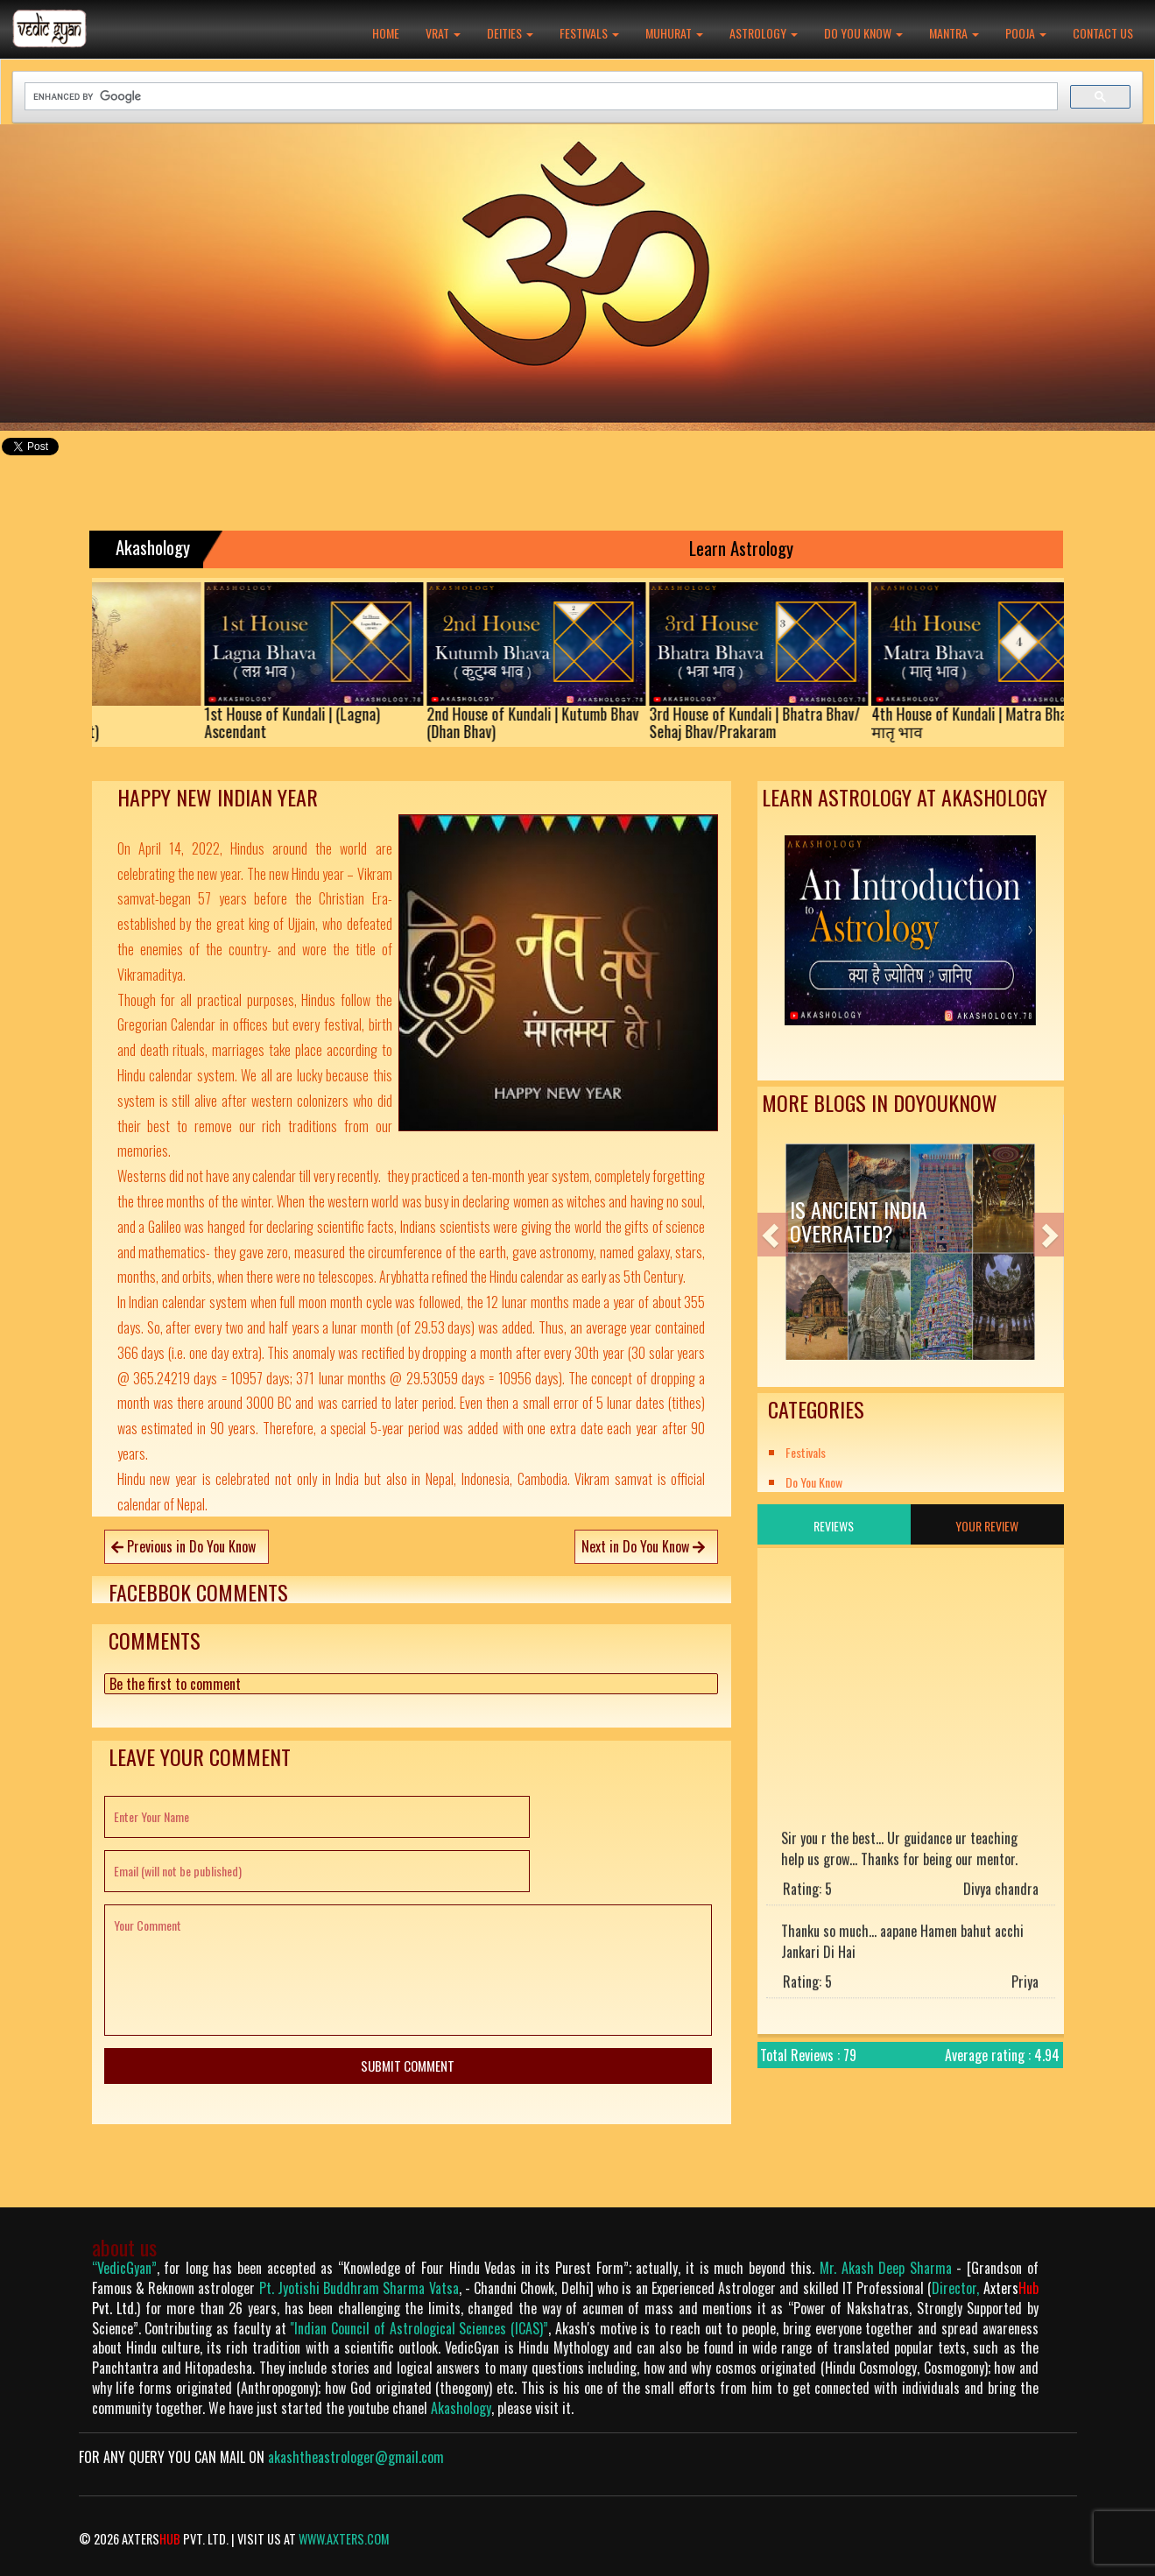 The image size is (1155, 2576). What do you see at coordinates (954, 33) in the screenshot?
I see `Mantra` at bounding box center [954, 33].